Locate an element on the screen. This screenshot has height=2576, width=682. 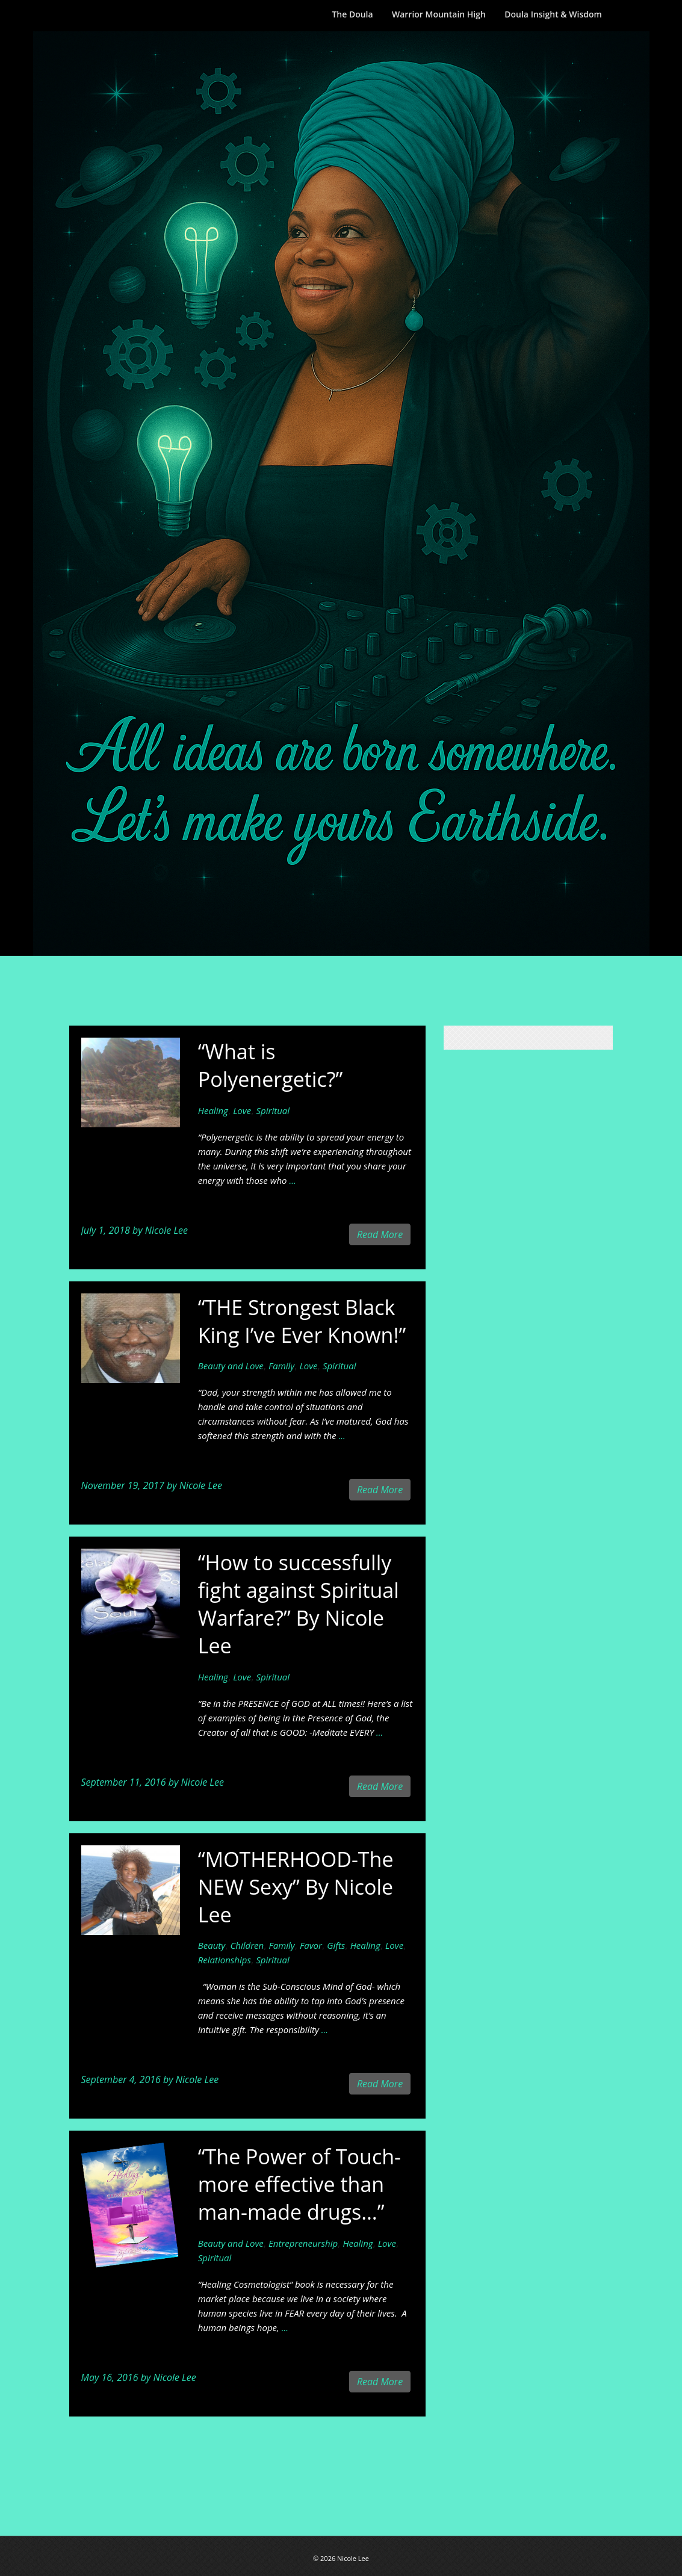
Love is located at coordinates (242, 1110).